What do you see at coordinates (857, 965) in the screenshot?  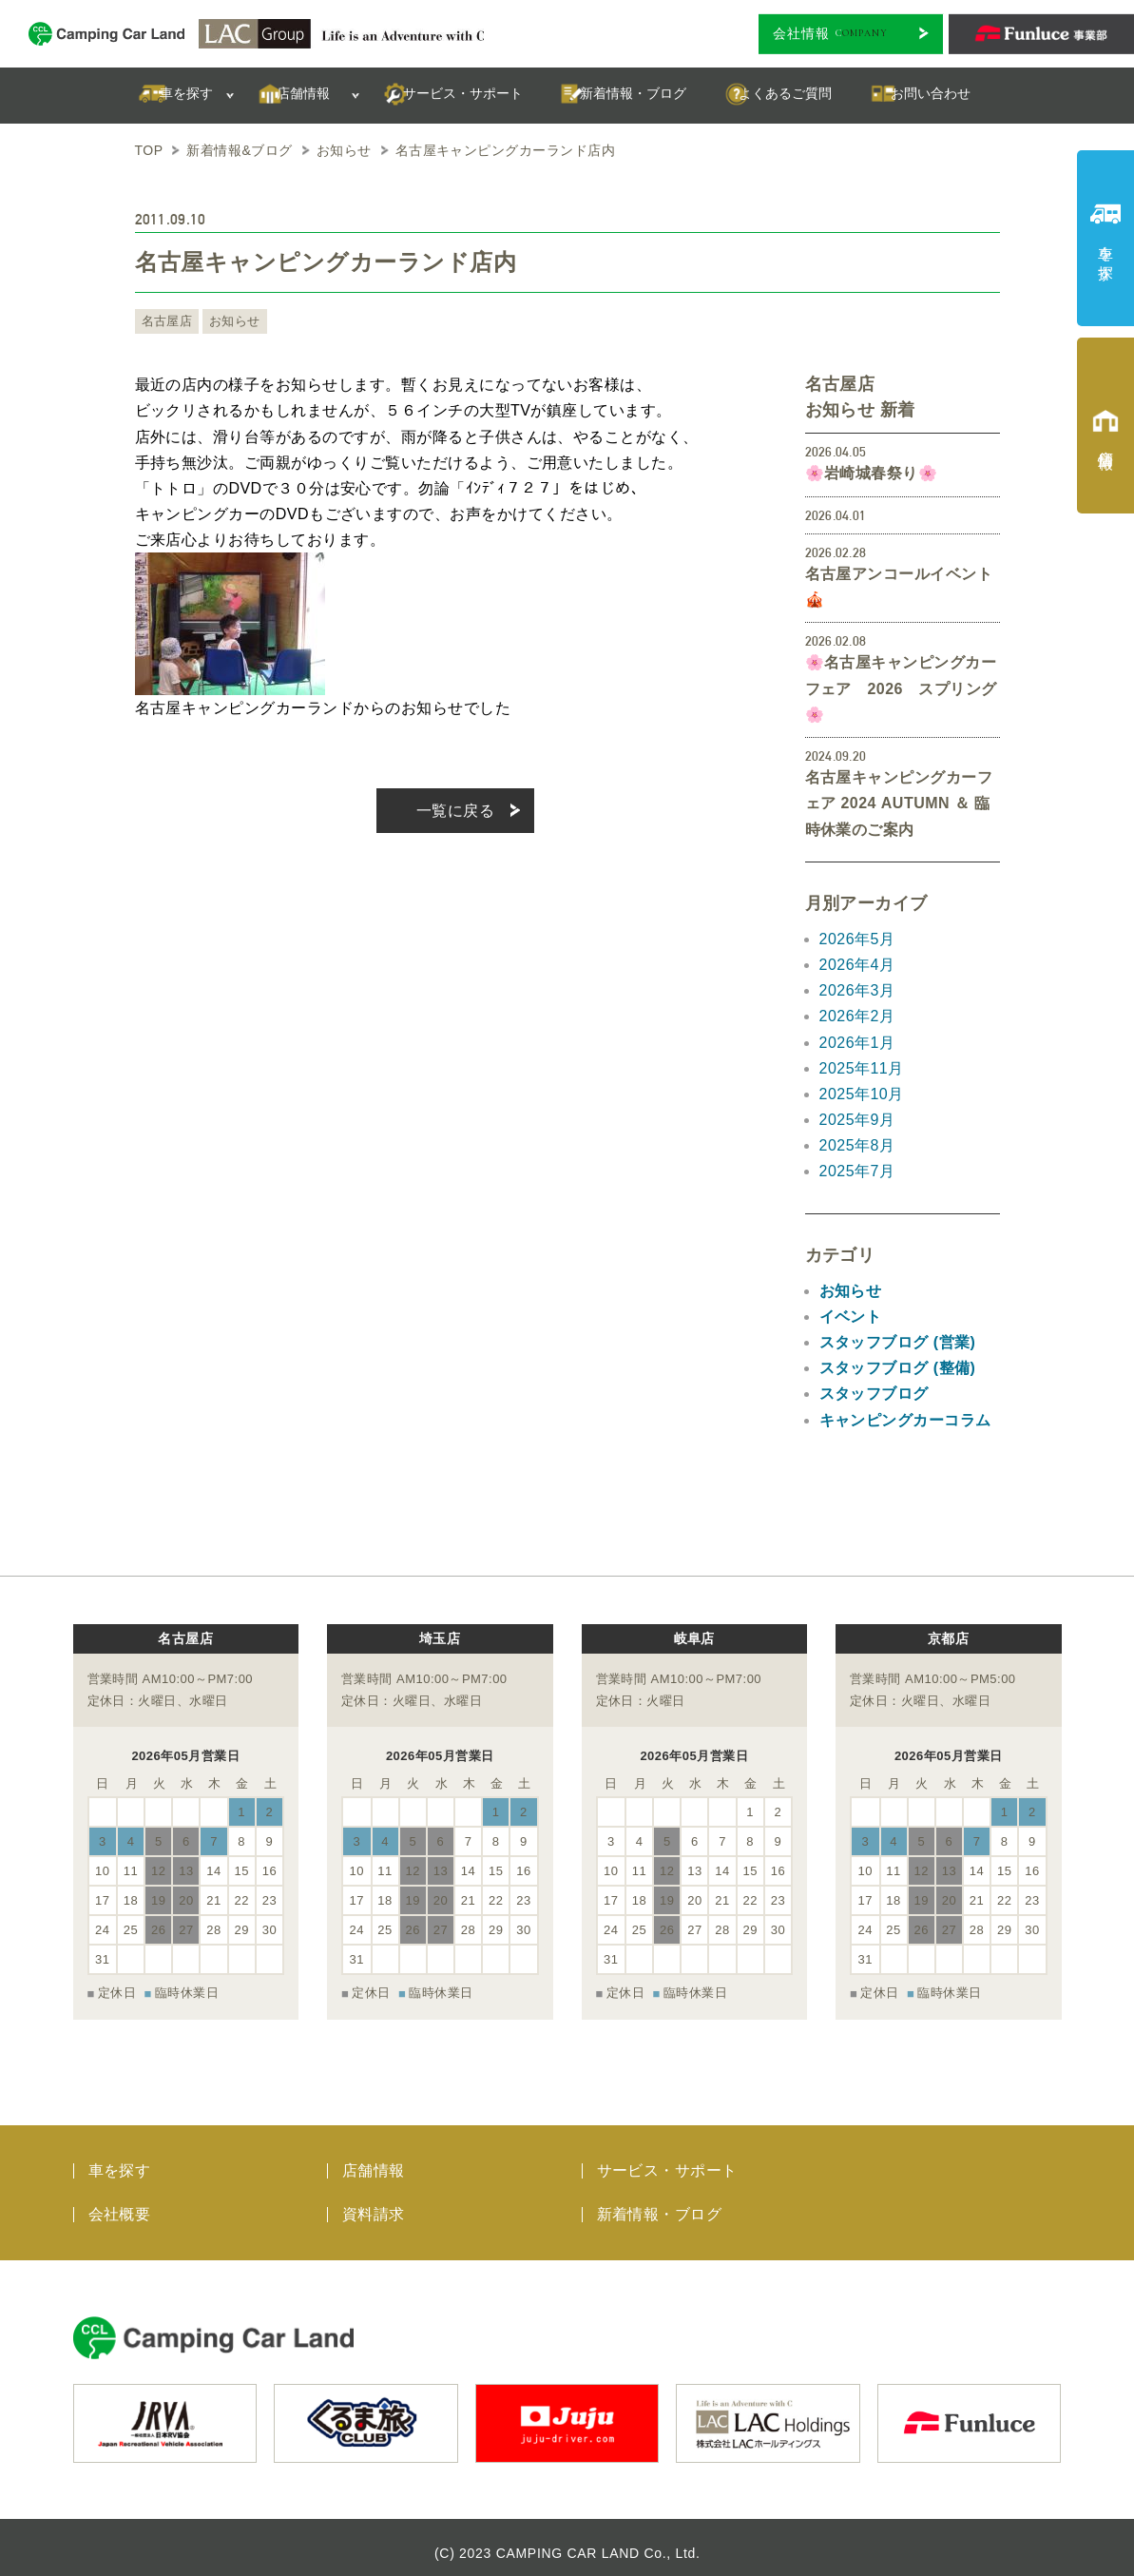 I see `2026年4月` at bounding box center [857, 965].